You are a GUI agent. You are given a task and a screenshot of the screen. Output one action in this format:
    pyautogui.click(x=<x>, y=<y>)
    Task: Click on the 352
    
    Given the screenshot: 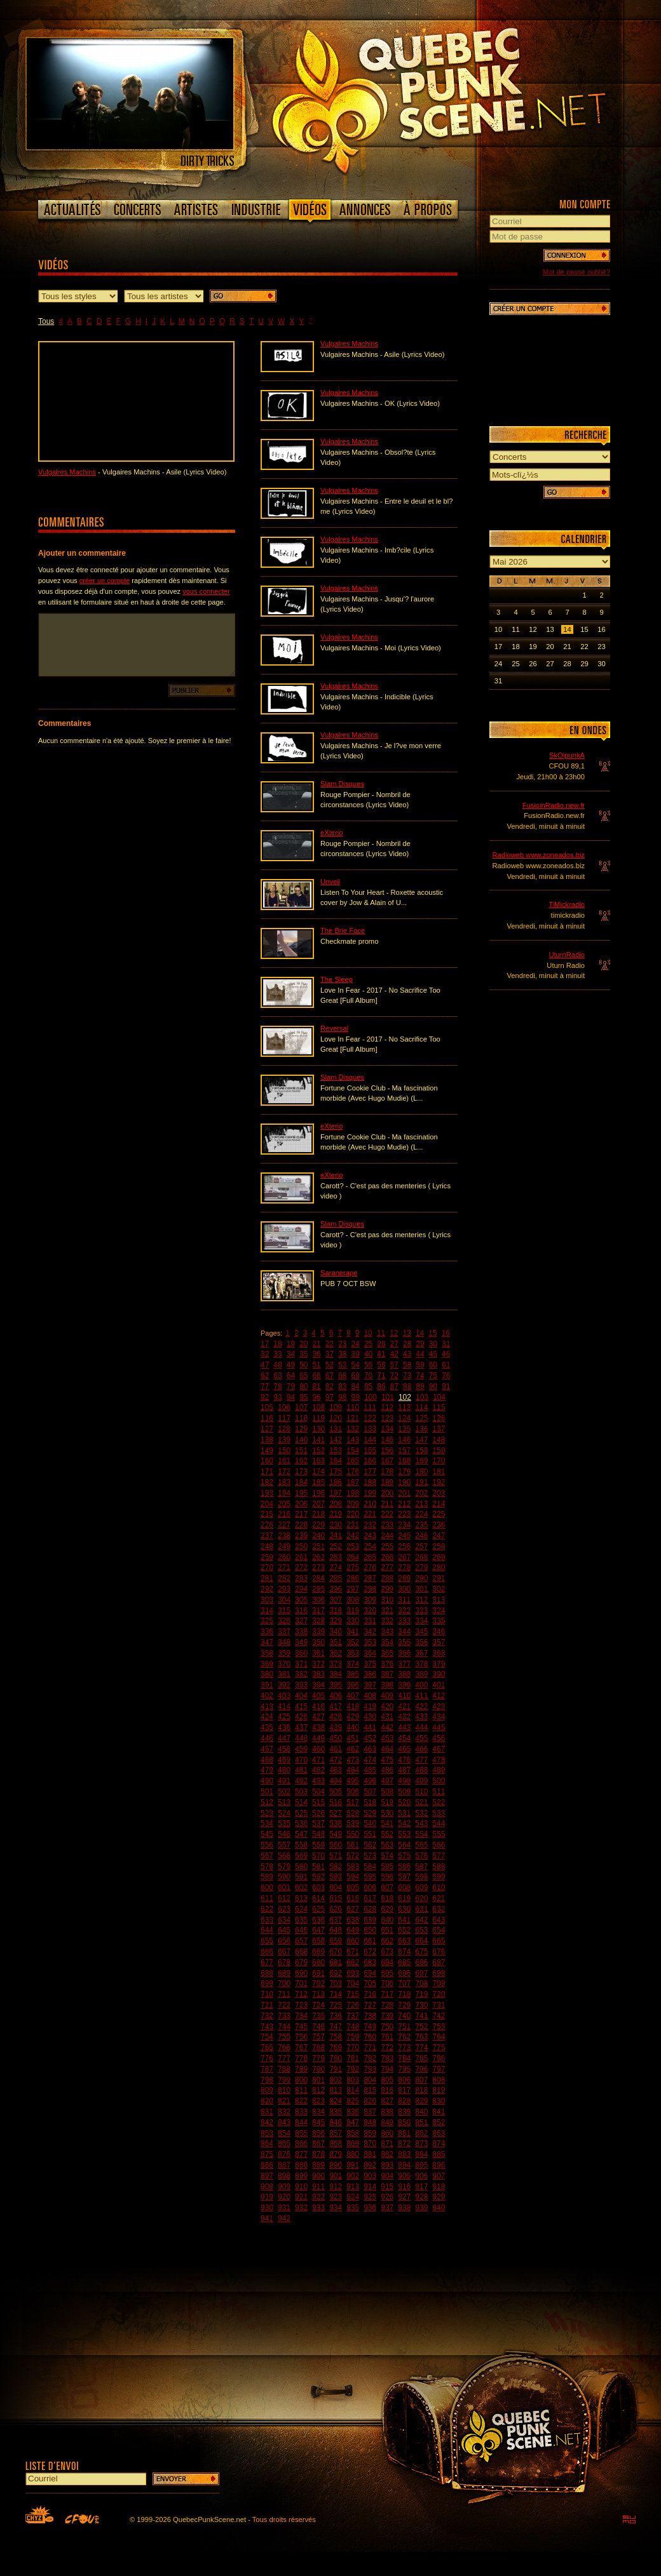 What is the action you would take?
    pyautogui.click(x=352, y=1642)
    